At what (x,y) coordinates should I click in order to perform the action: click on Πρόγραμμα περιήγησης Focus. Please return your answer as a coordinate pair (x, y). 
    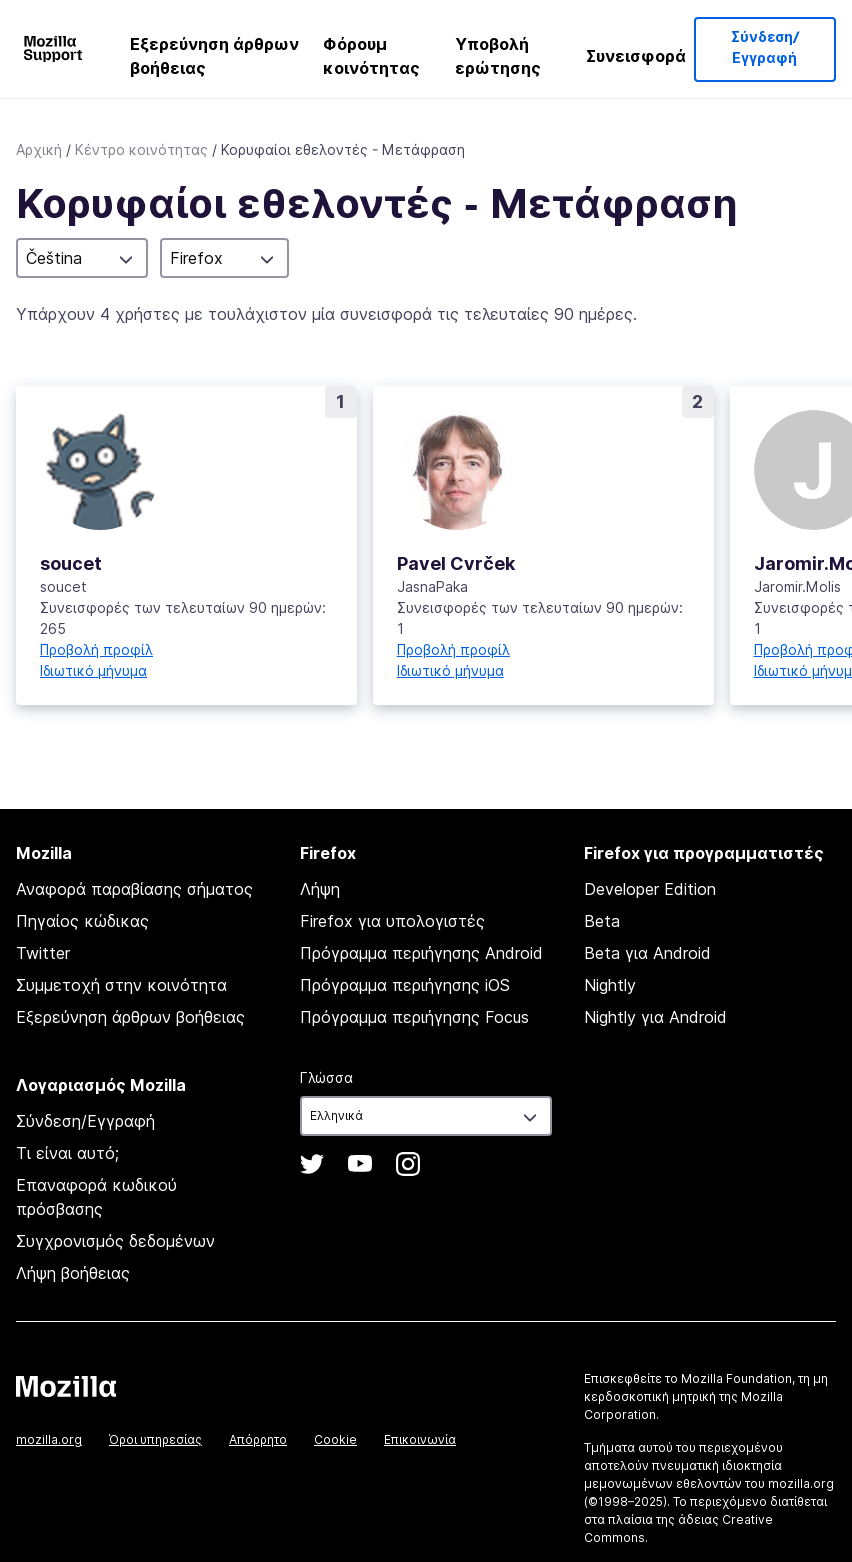
    Looking at the image, I should click on (414, 1017).